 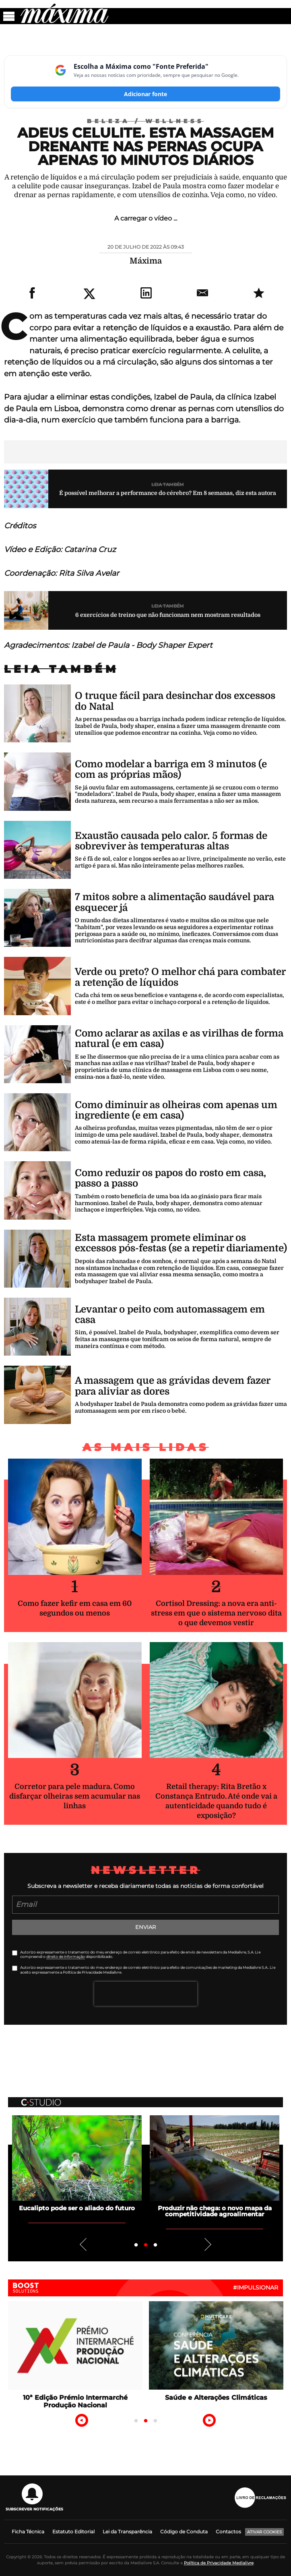 What do you see at coordinates (28, 2532) in the screenshot?
I see `Ficha Técnica` at bounding box center [28, 2532].